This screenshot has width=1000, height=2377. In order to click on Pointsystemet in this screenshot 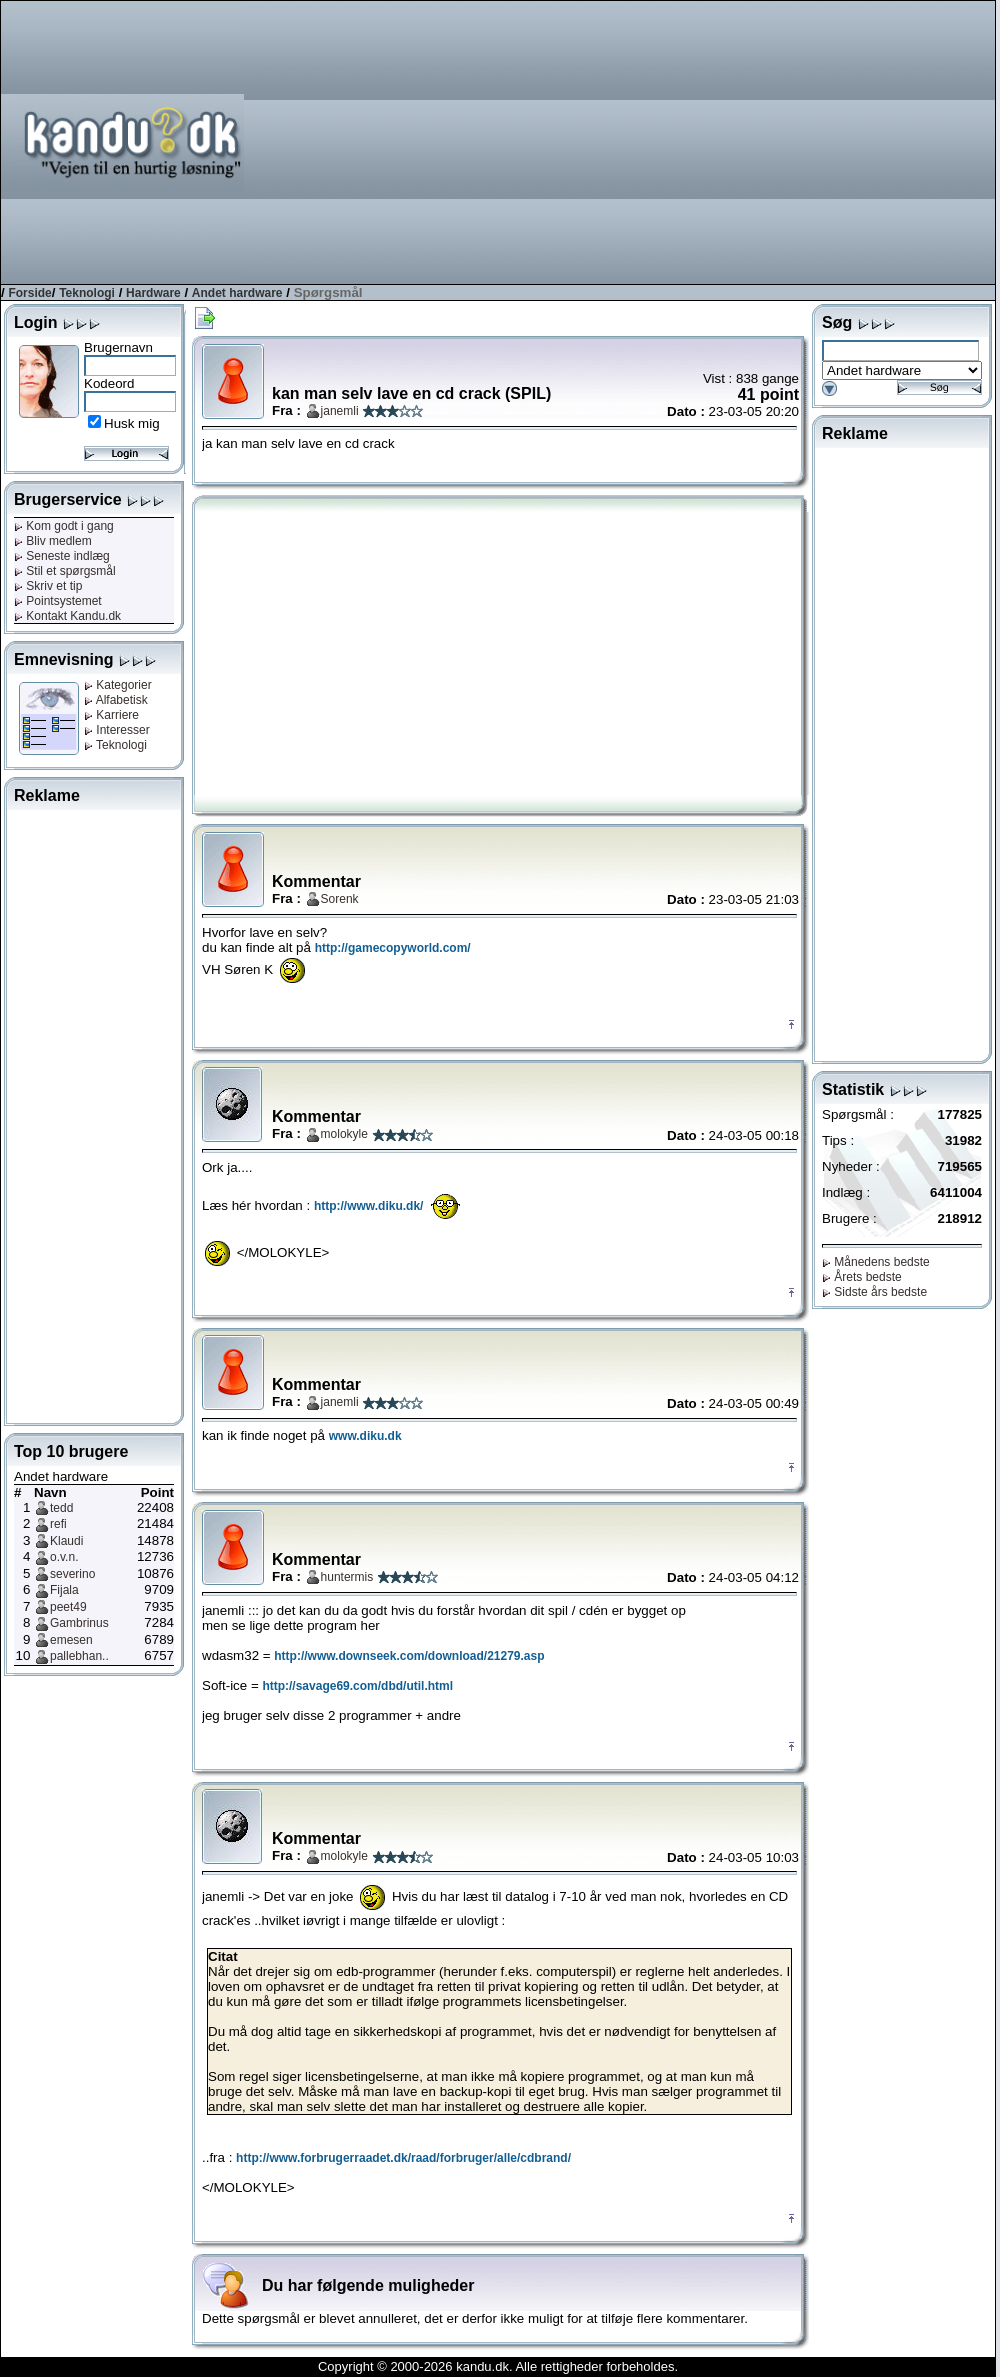, I will do `click(58, 601)`.